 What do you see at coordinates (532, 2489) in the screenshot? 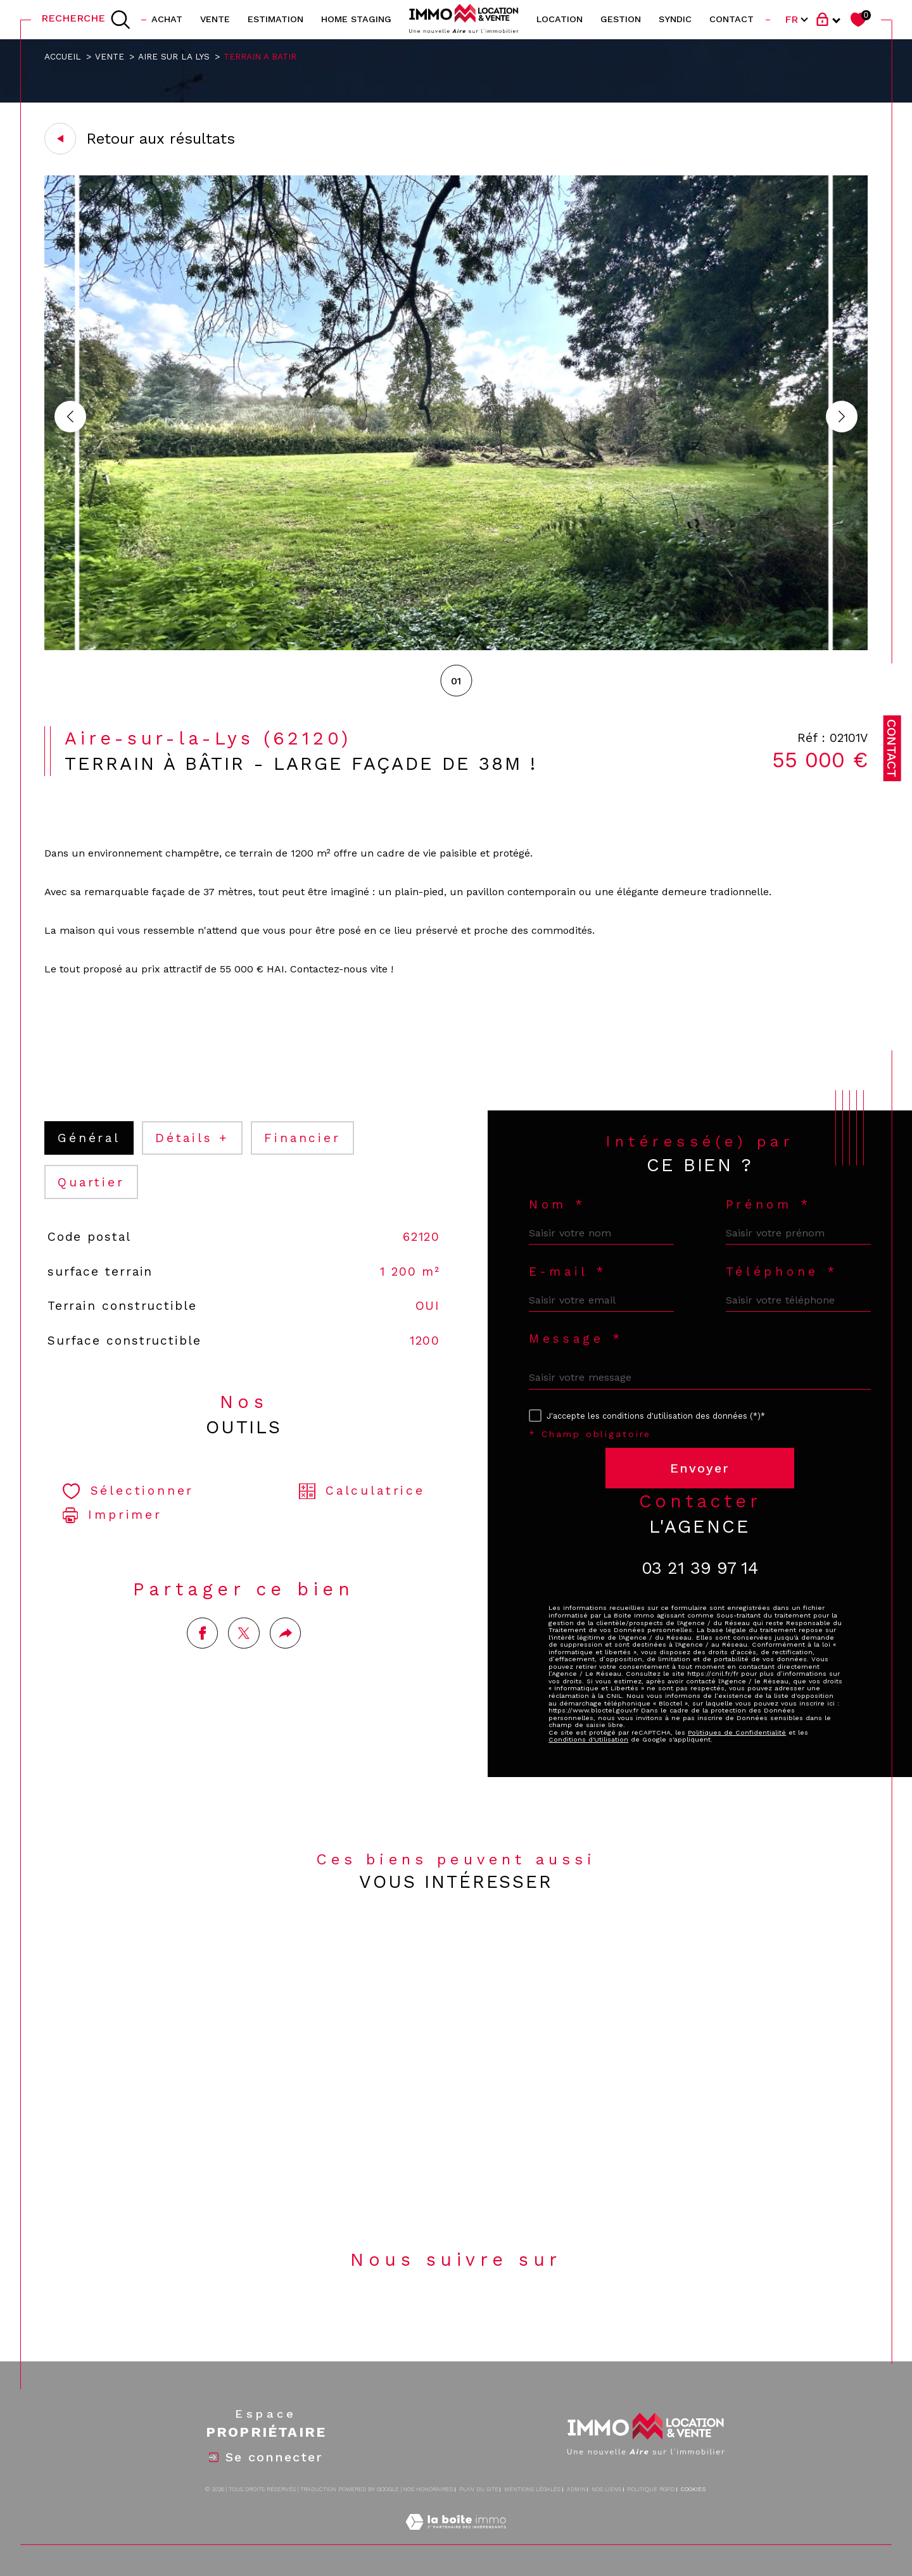
I see `Mentions légales` at bounding box center [532, 2489].